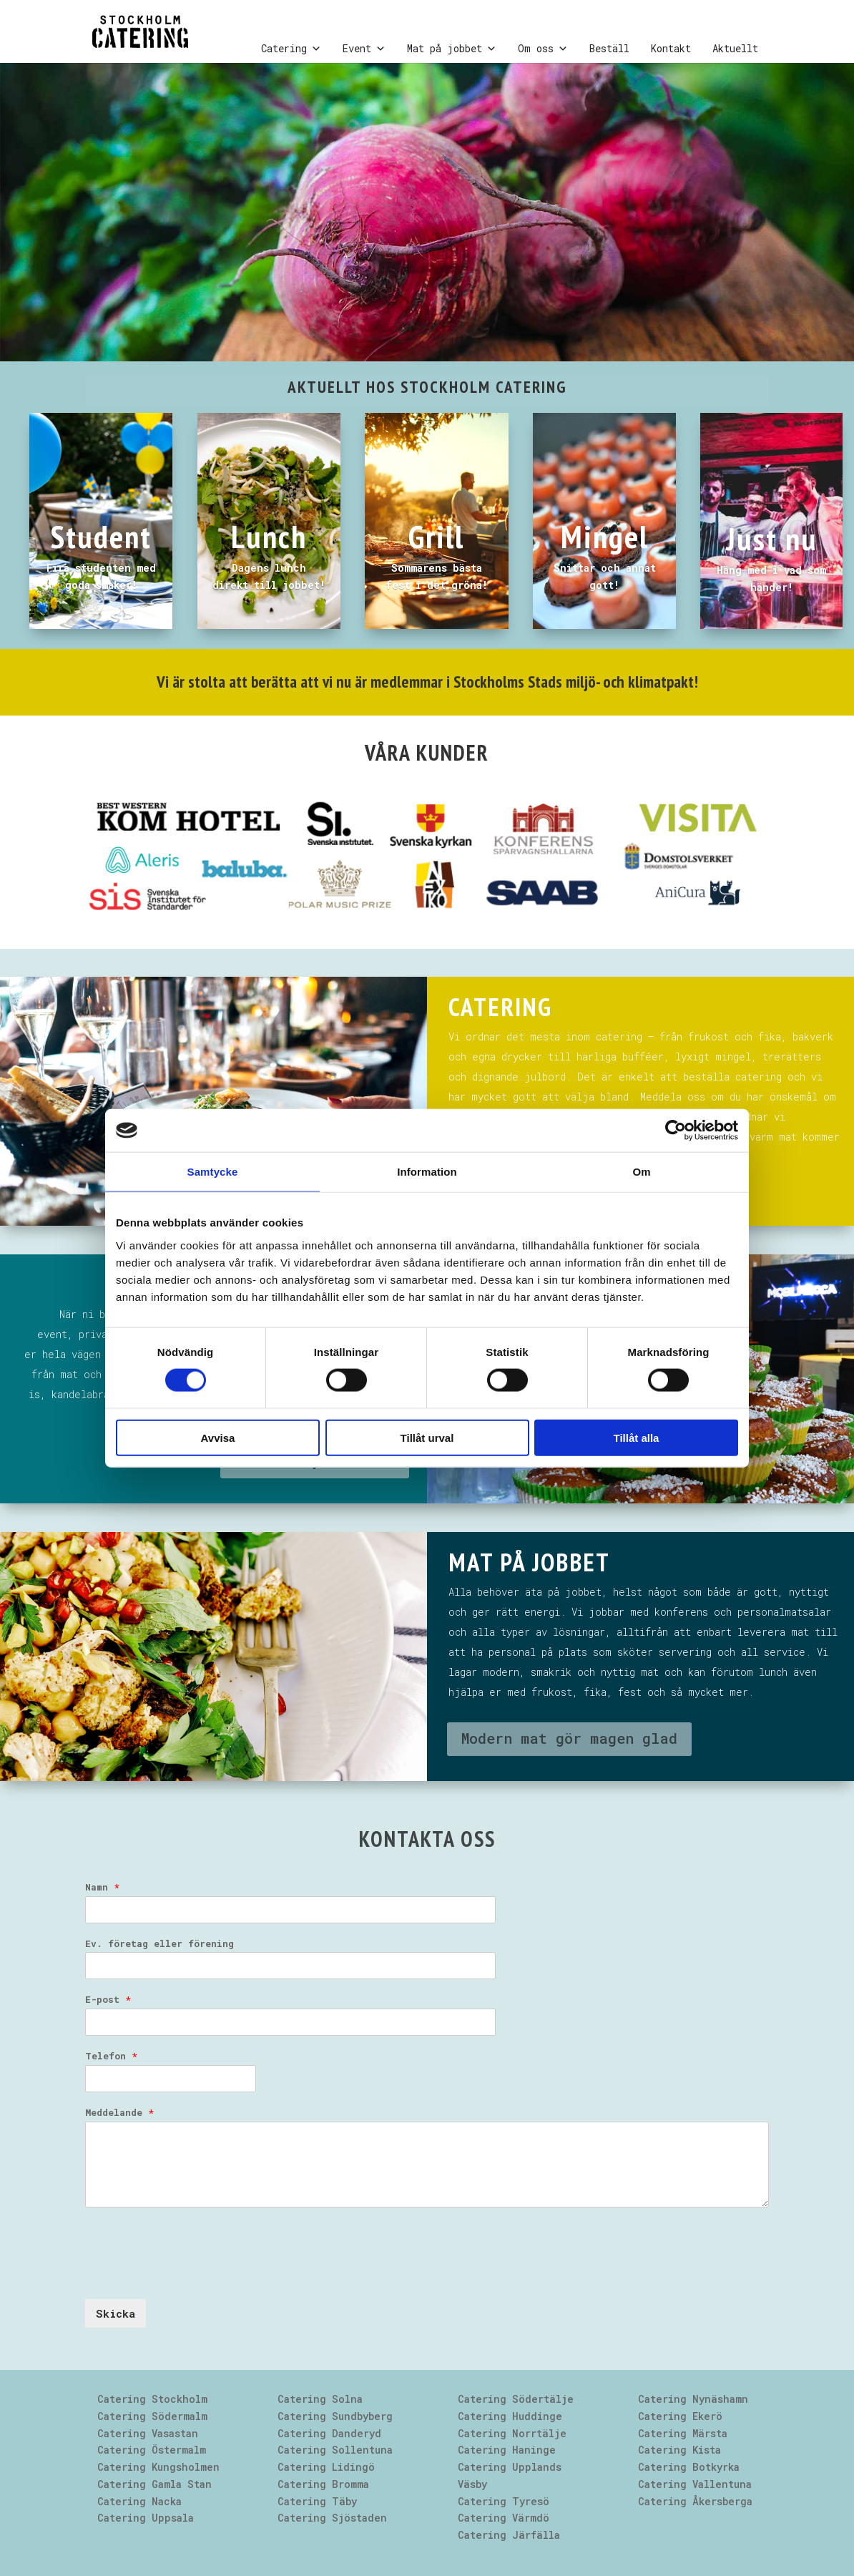 This screenshot has width=854, height=2576. I want to click on Catering Nacka, so click(139, 2501).